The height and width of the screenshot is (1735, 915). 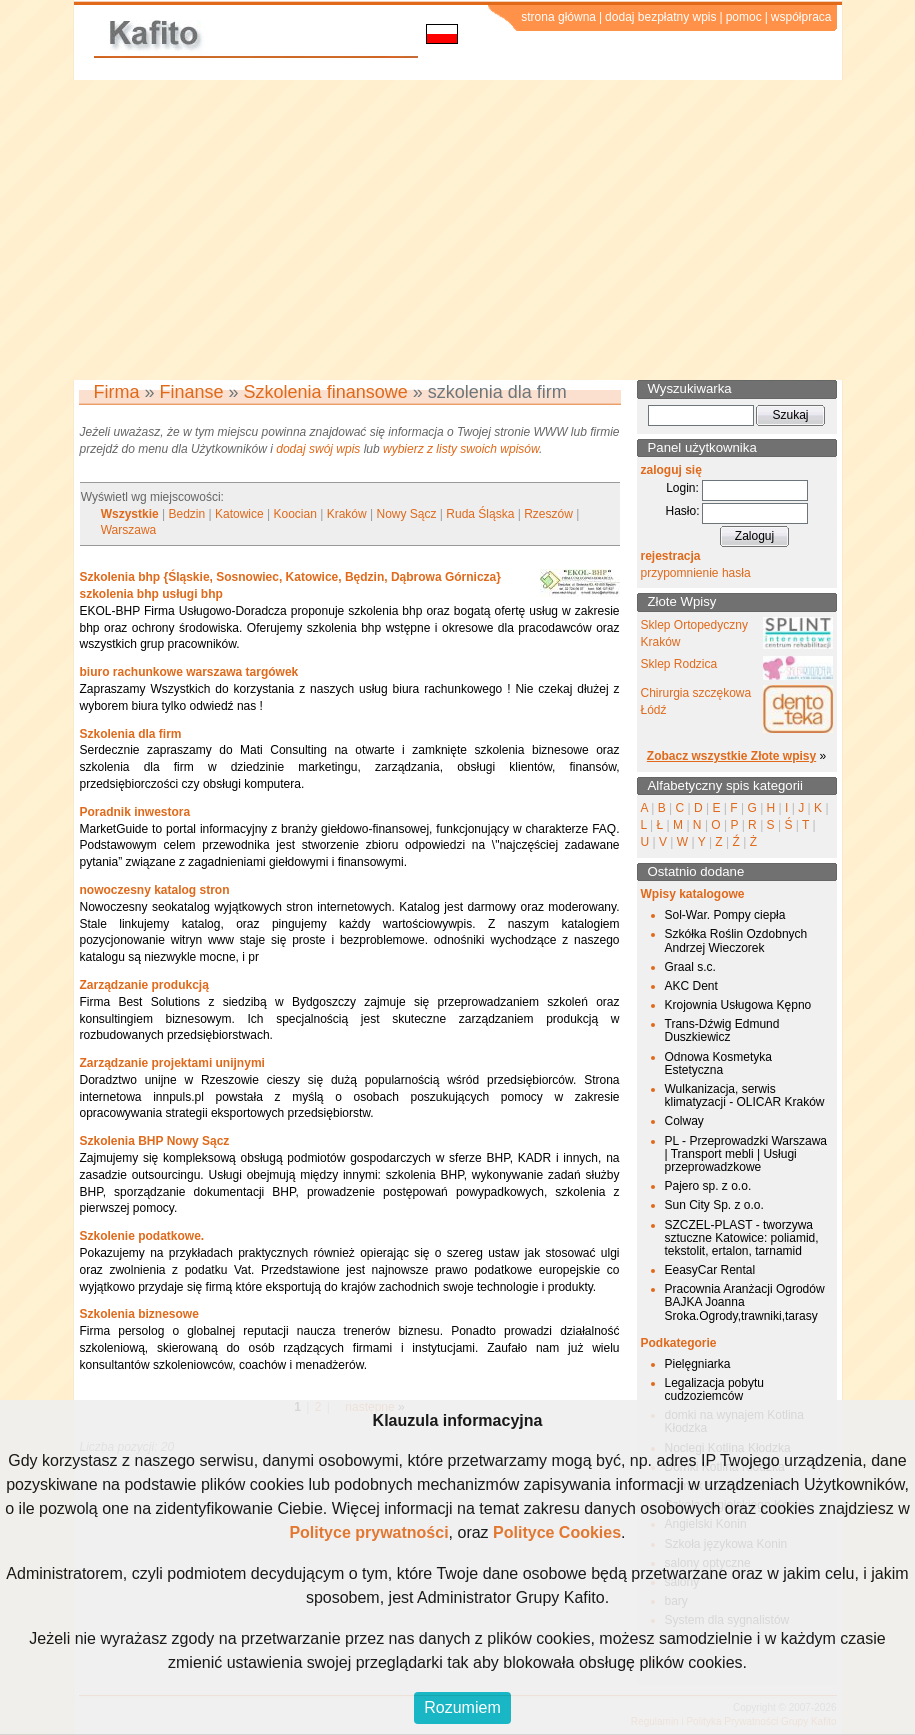 I want to click on Login:, so click(x=682, y=488).